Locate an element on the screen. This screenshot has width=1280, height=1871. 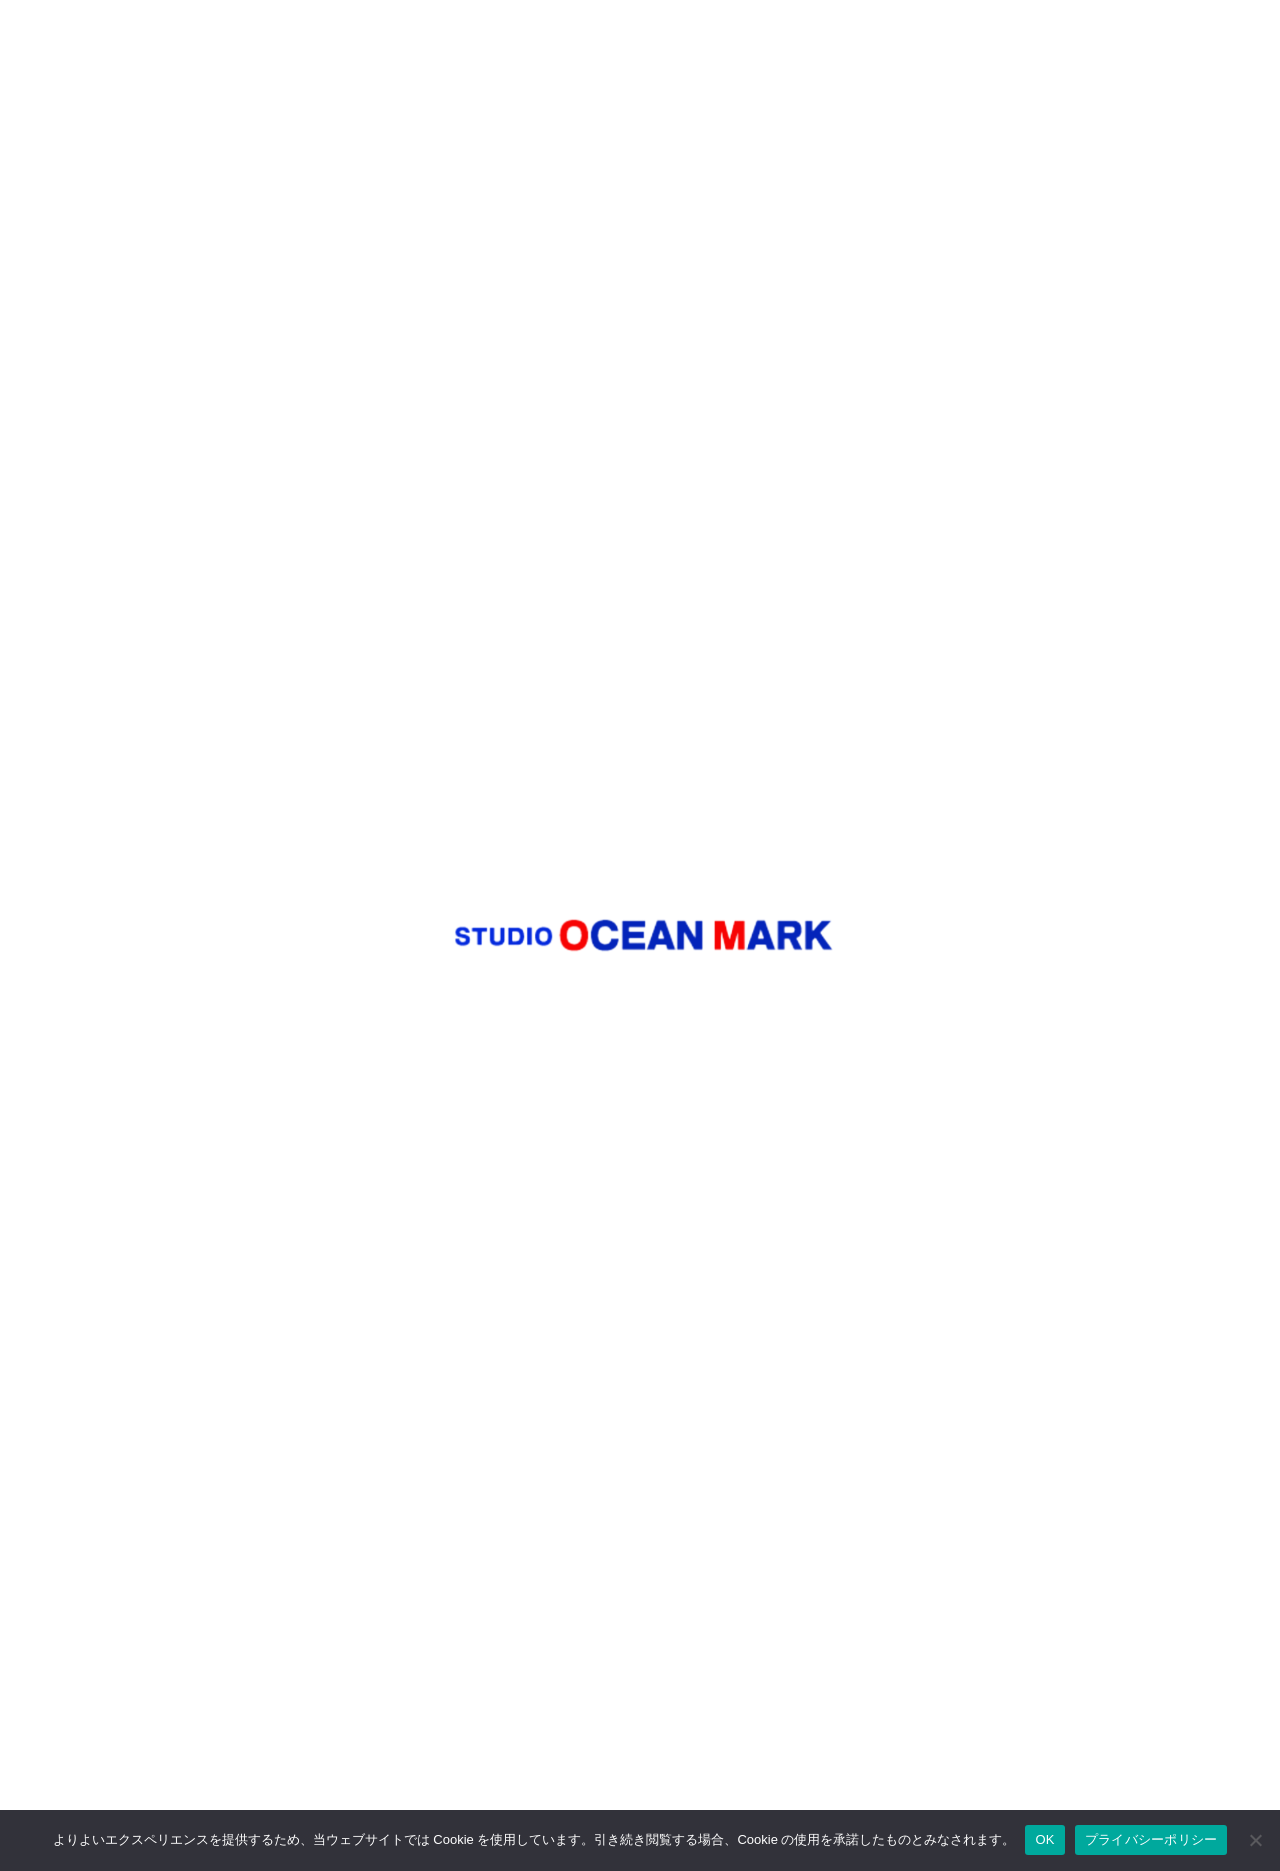
[いいえ] is located at coordinates (1255, 1840).